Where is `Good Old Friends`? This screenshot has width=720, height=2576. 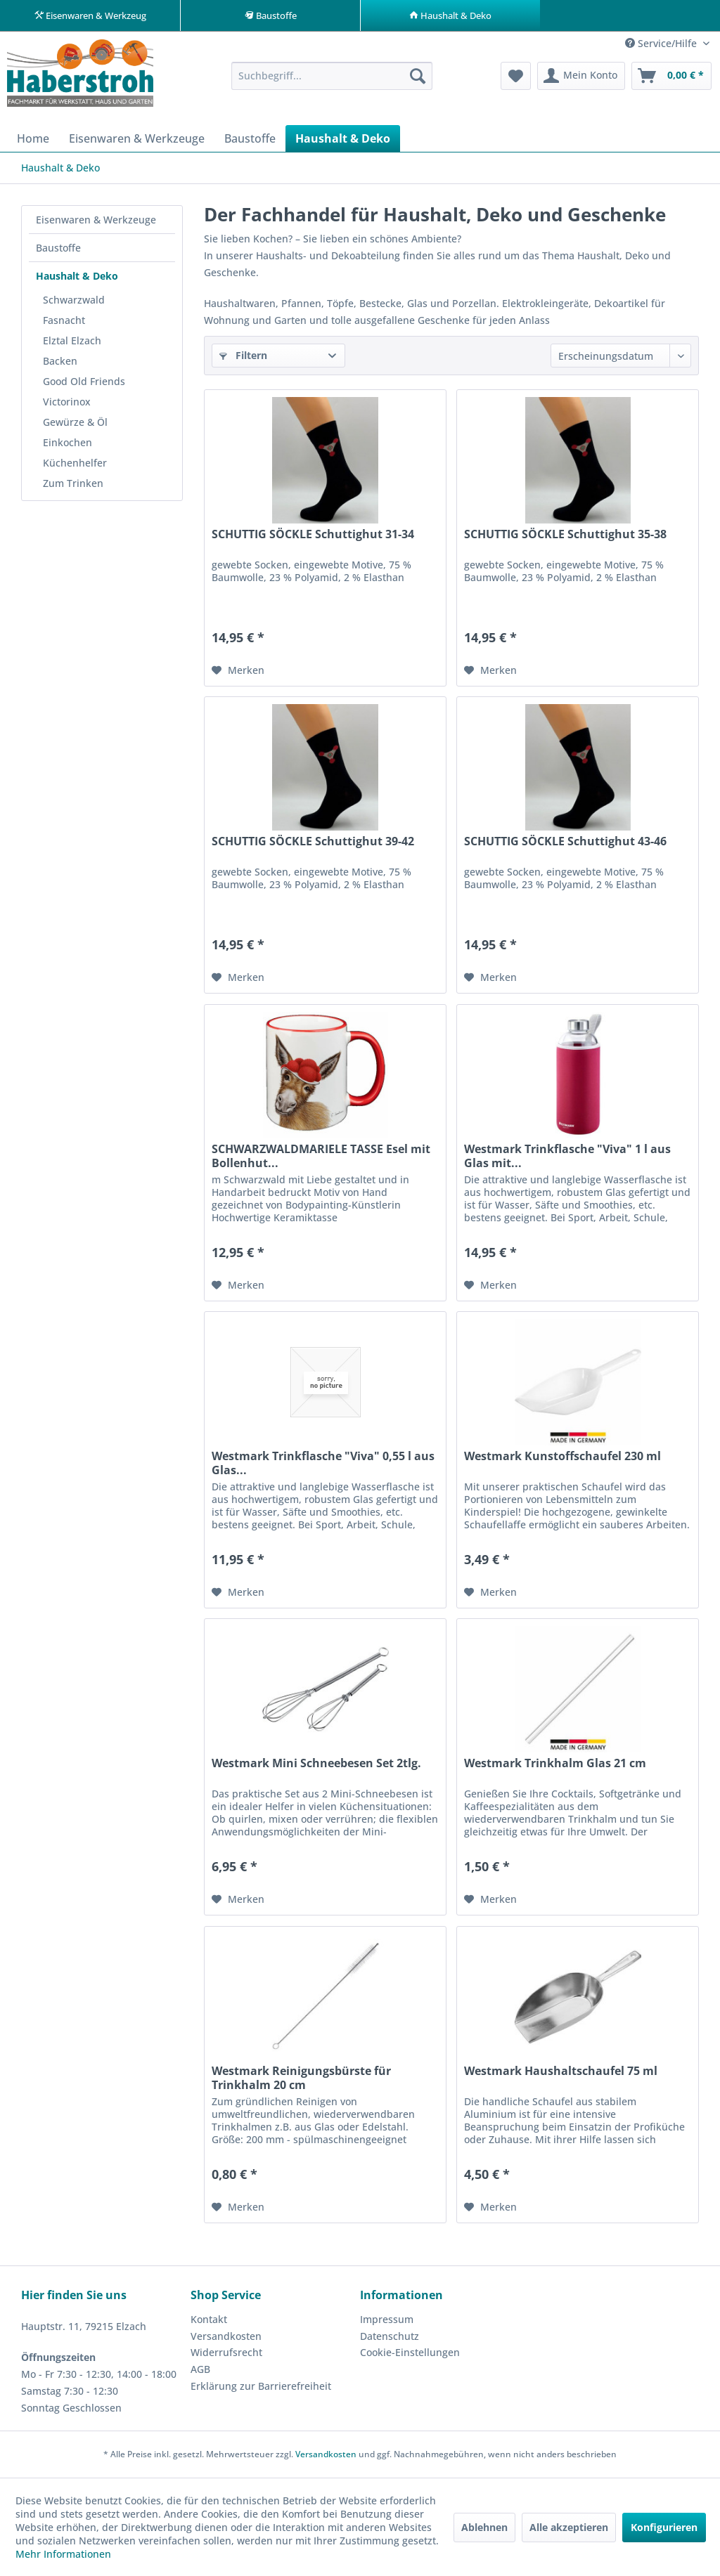 Good Old Friends is located at coordinates (84, 382).